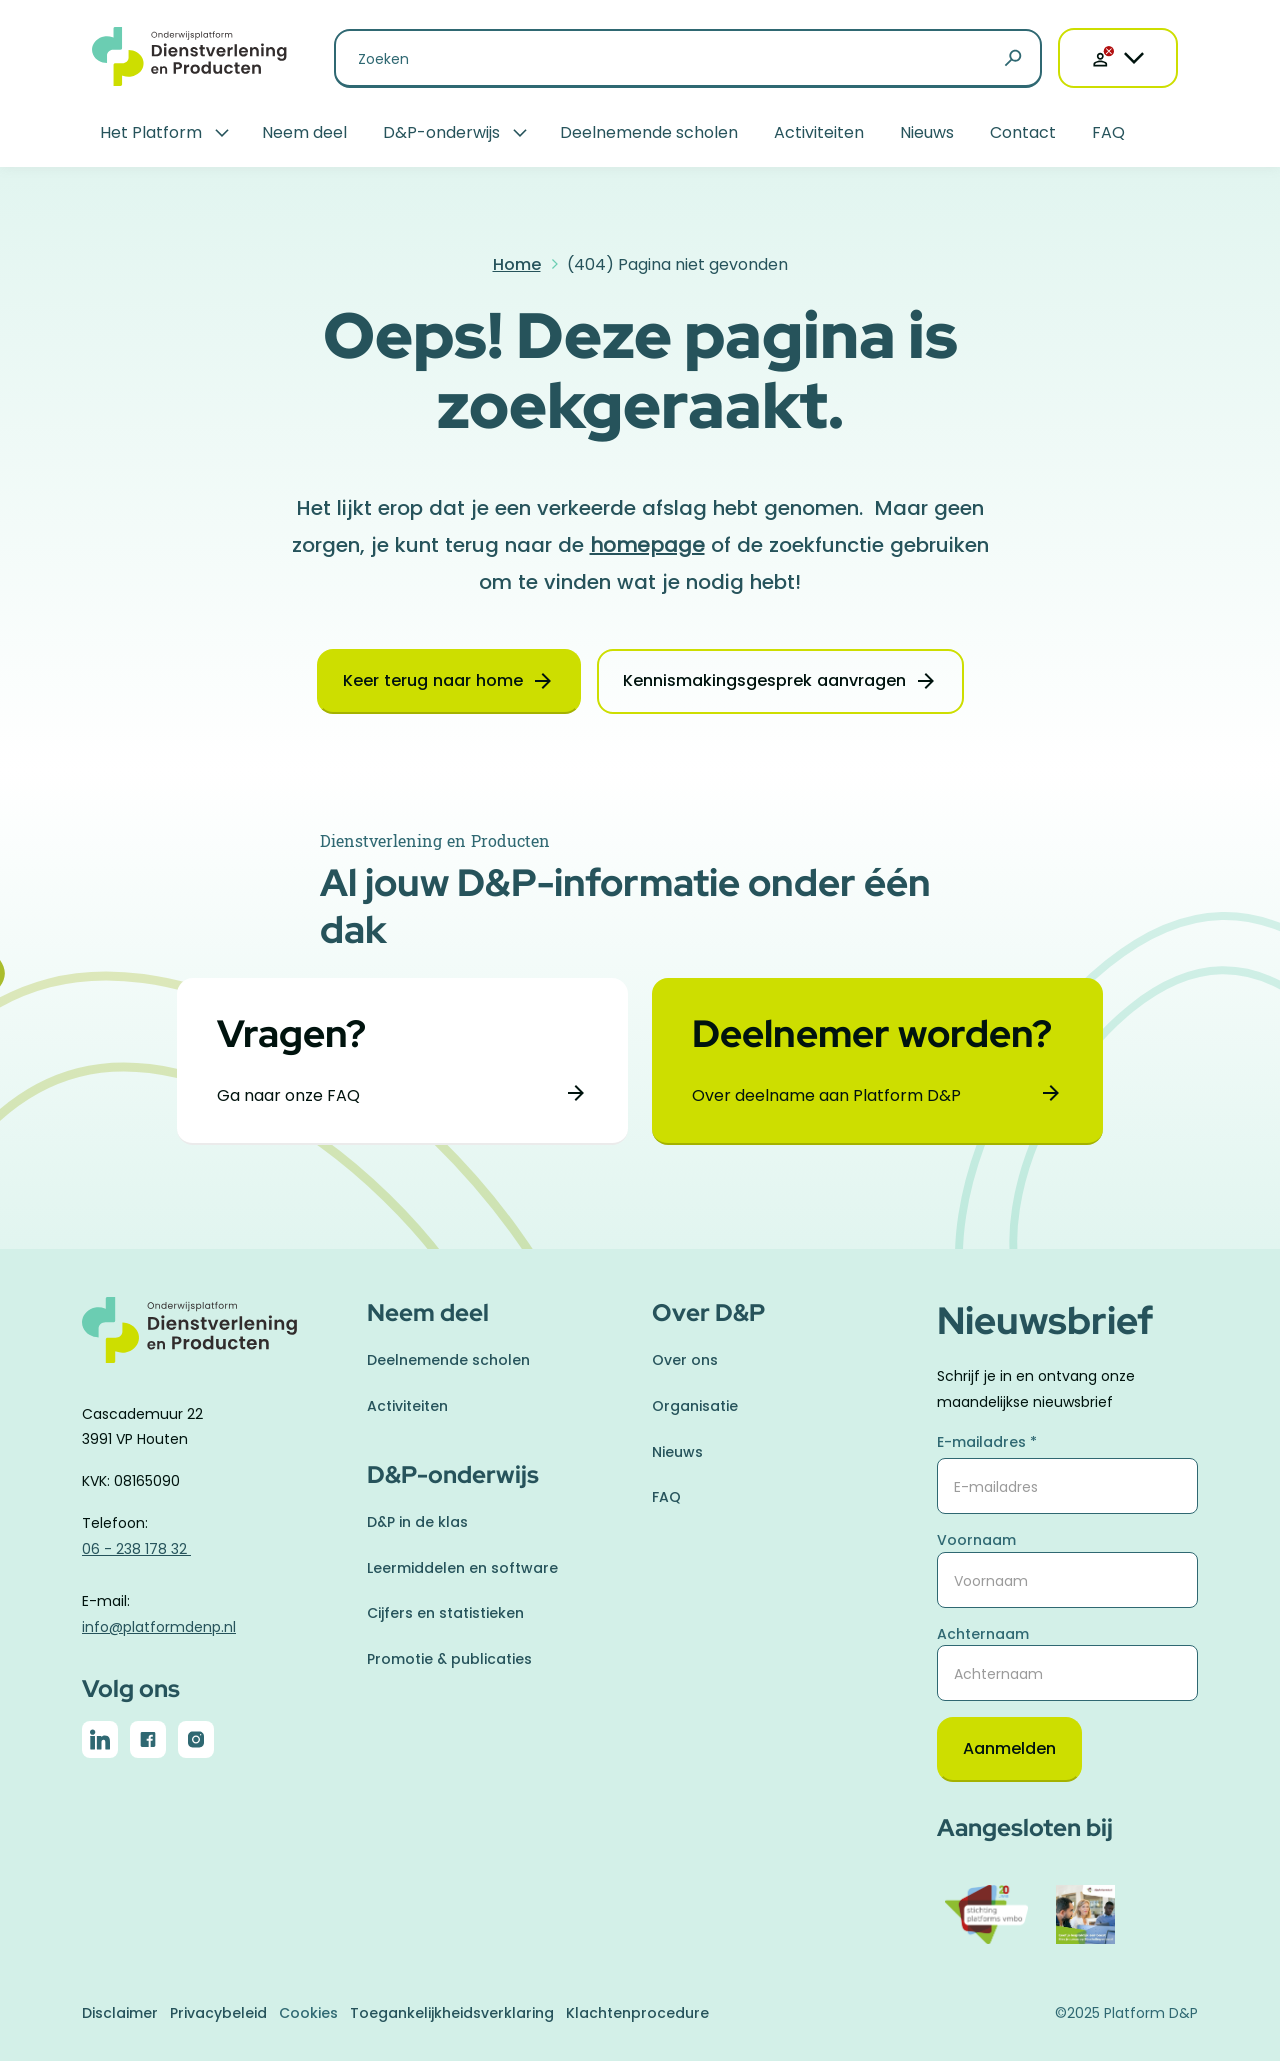 The height and width of the screenshot is (2061, 1280). I want to click on Disclaimer, so click(120, 2013).